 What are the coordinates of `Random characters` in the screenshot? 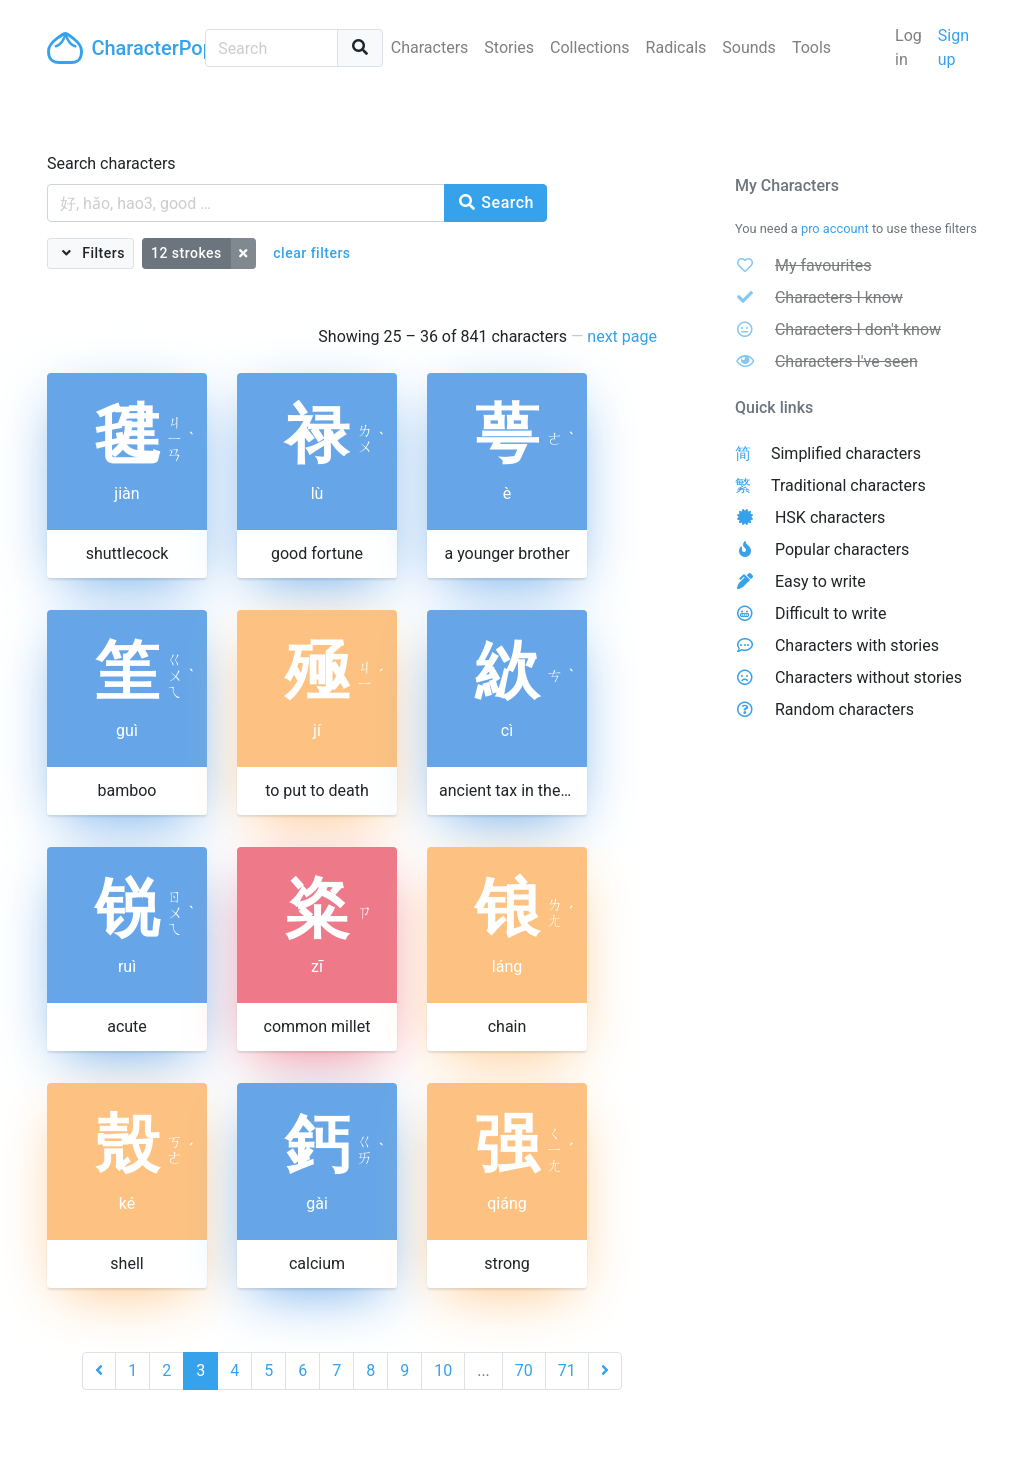 It's located at (844, 709).